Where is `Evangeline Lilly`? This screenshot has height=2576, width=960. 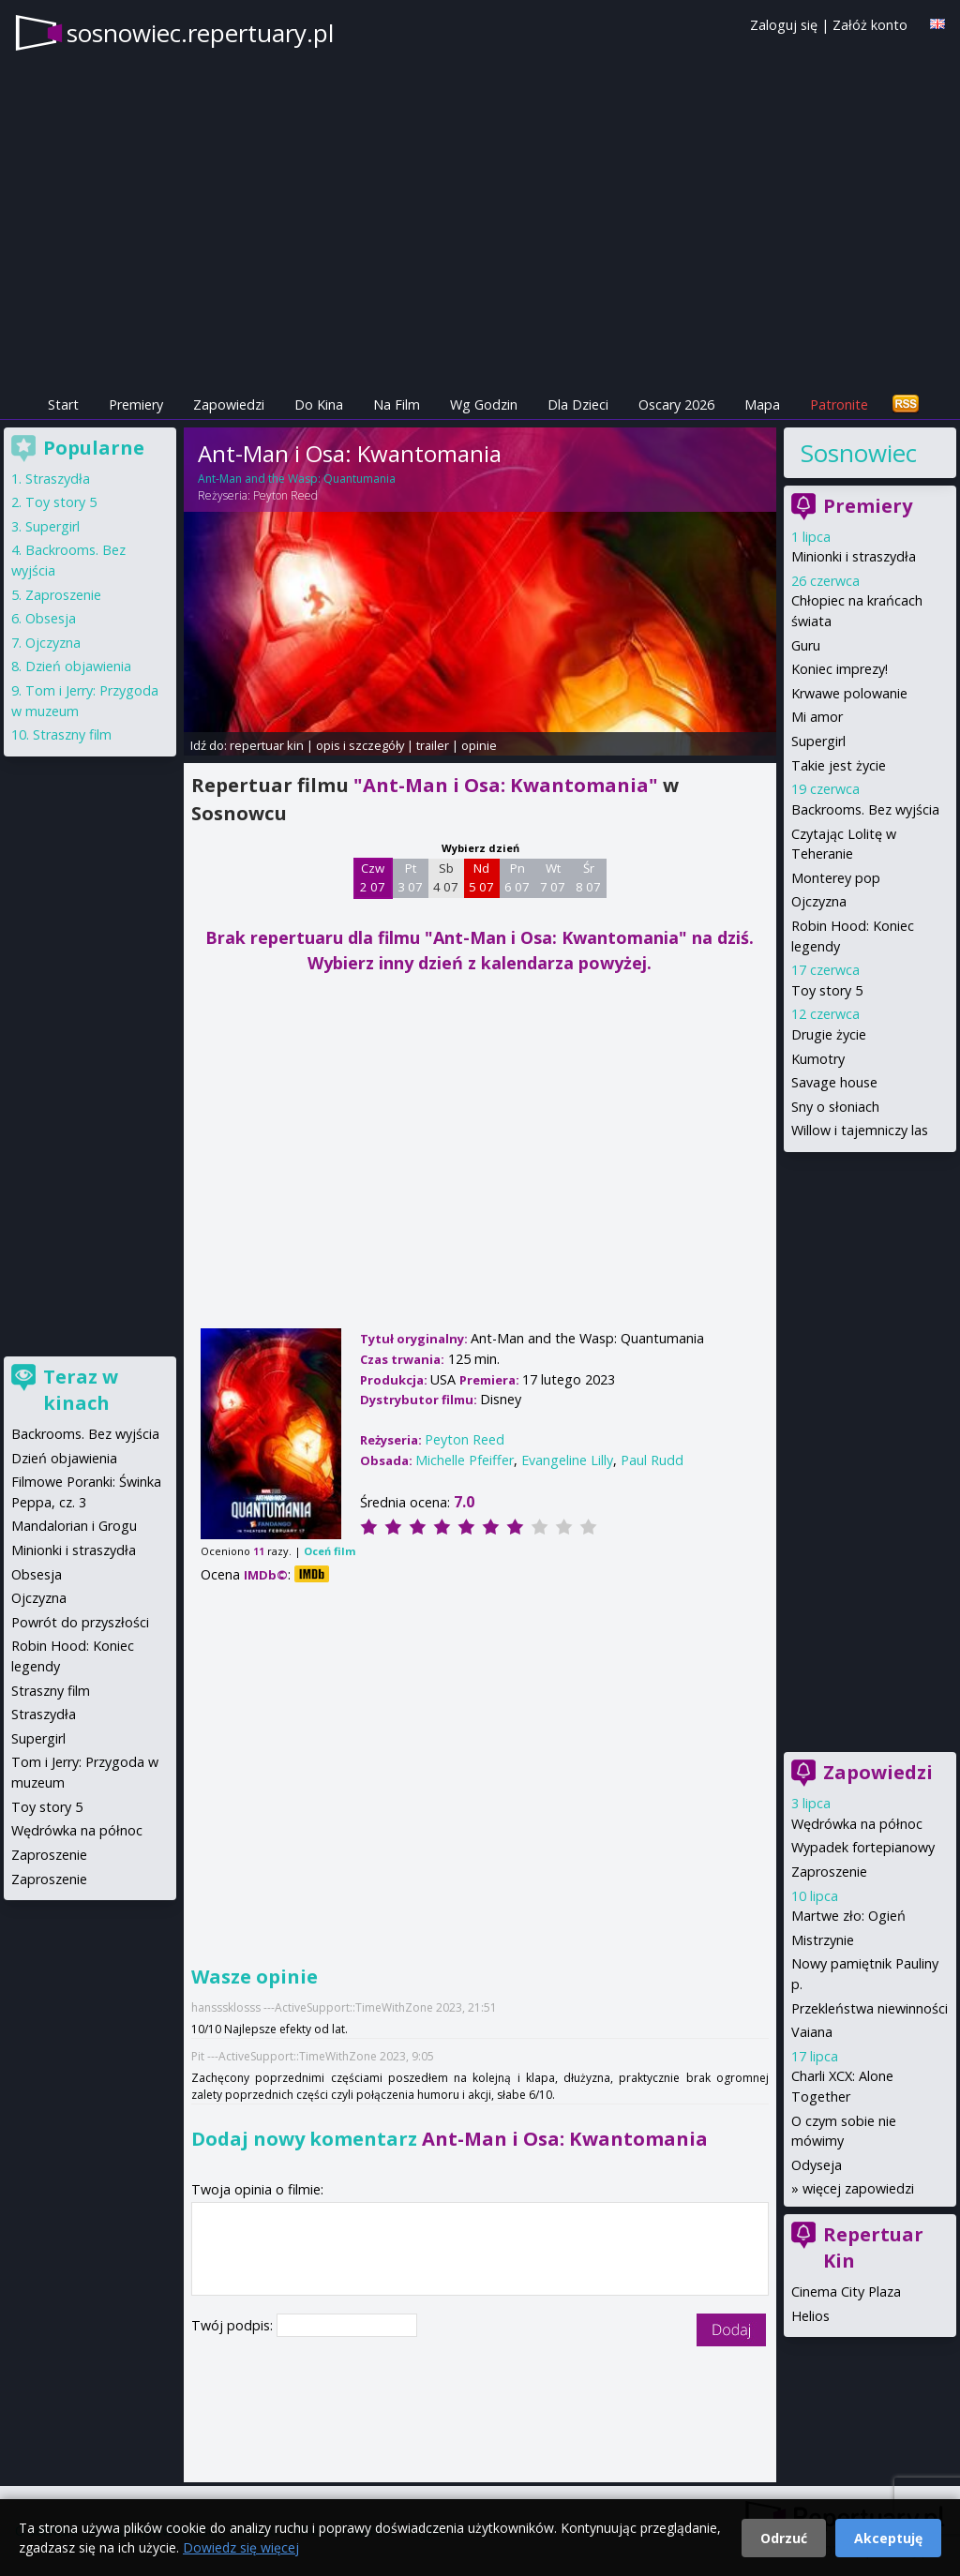
Evangeline Lilly is located at coordinates (567, 1460).